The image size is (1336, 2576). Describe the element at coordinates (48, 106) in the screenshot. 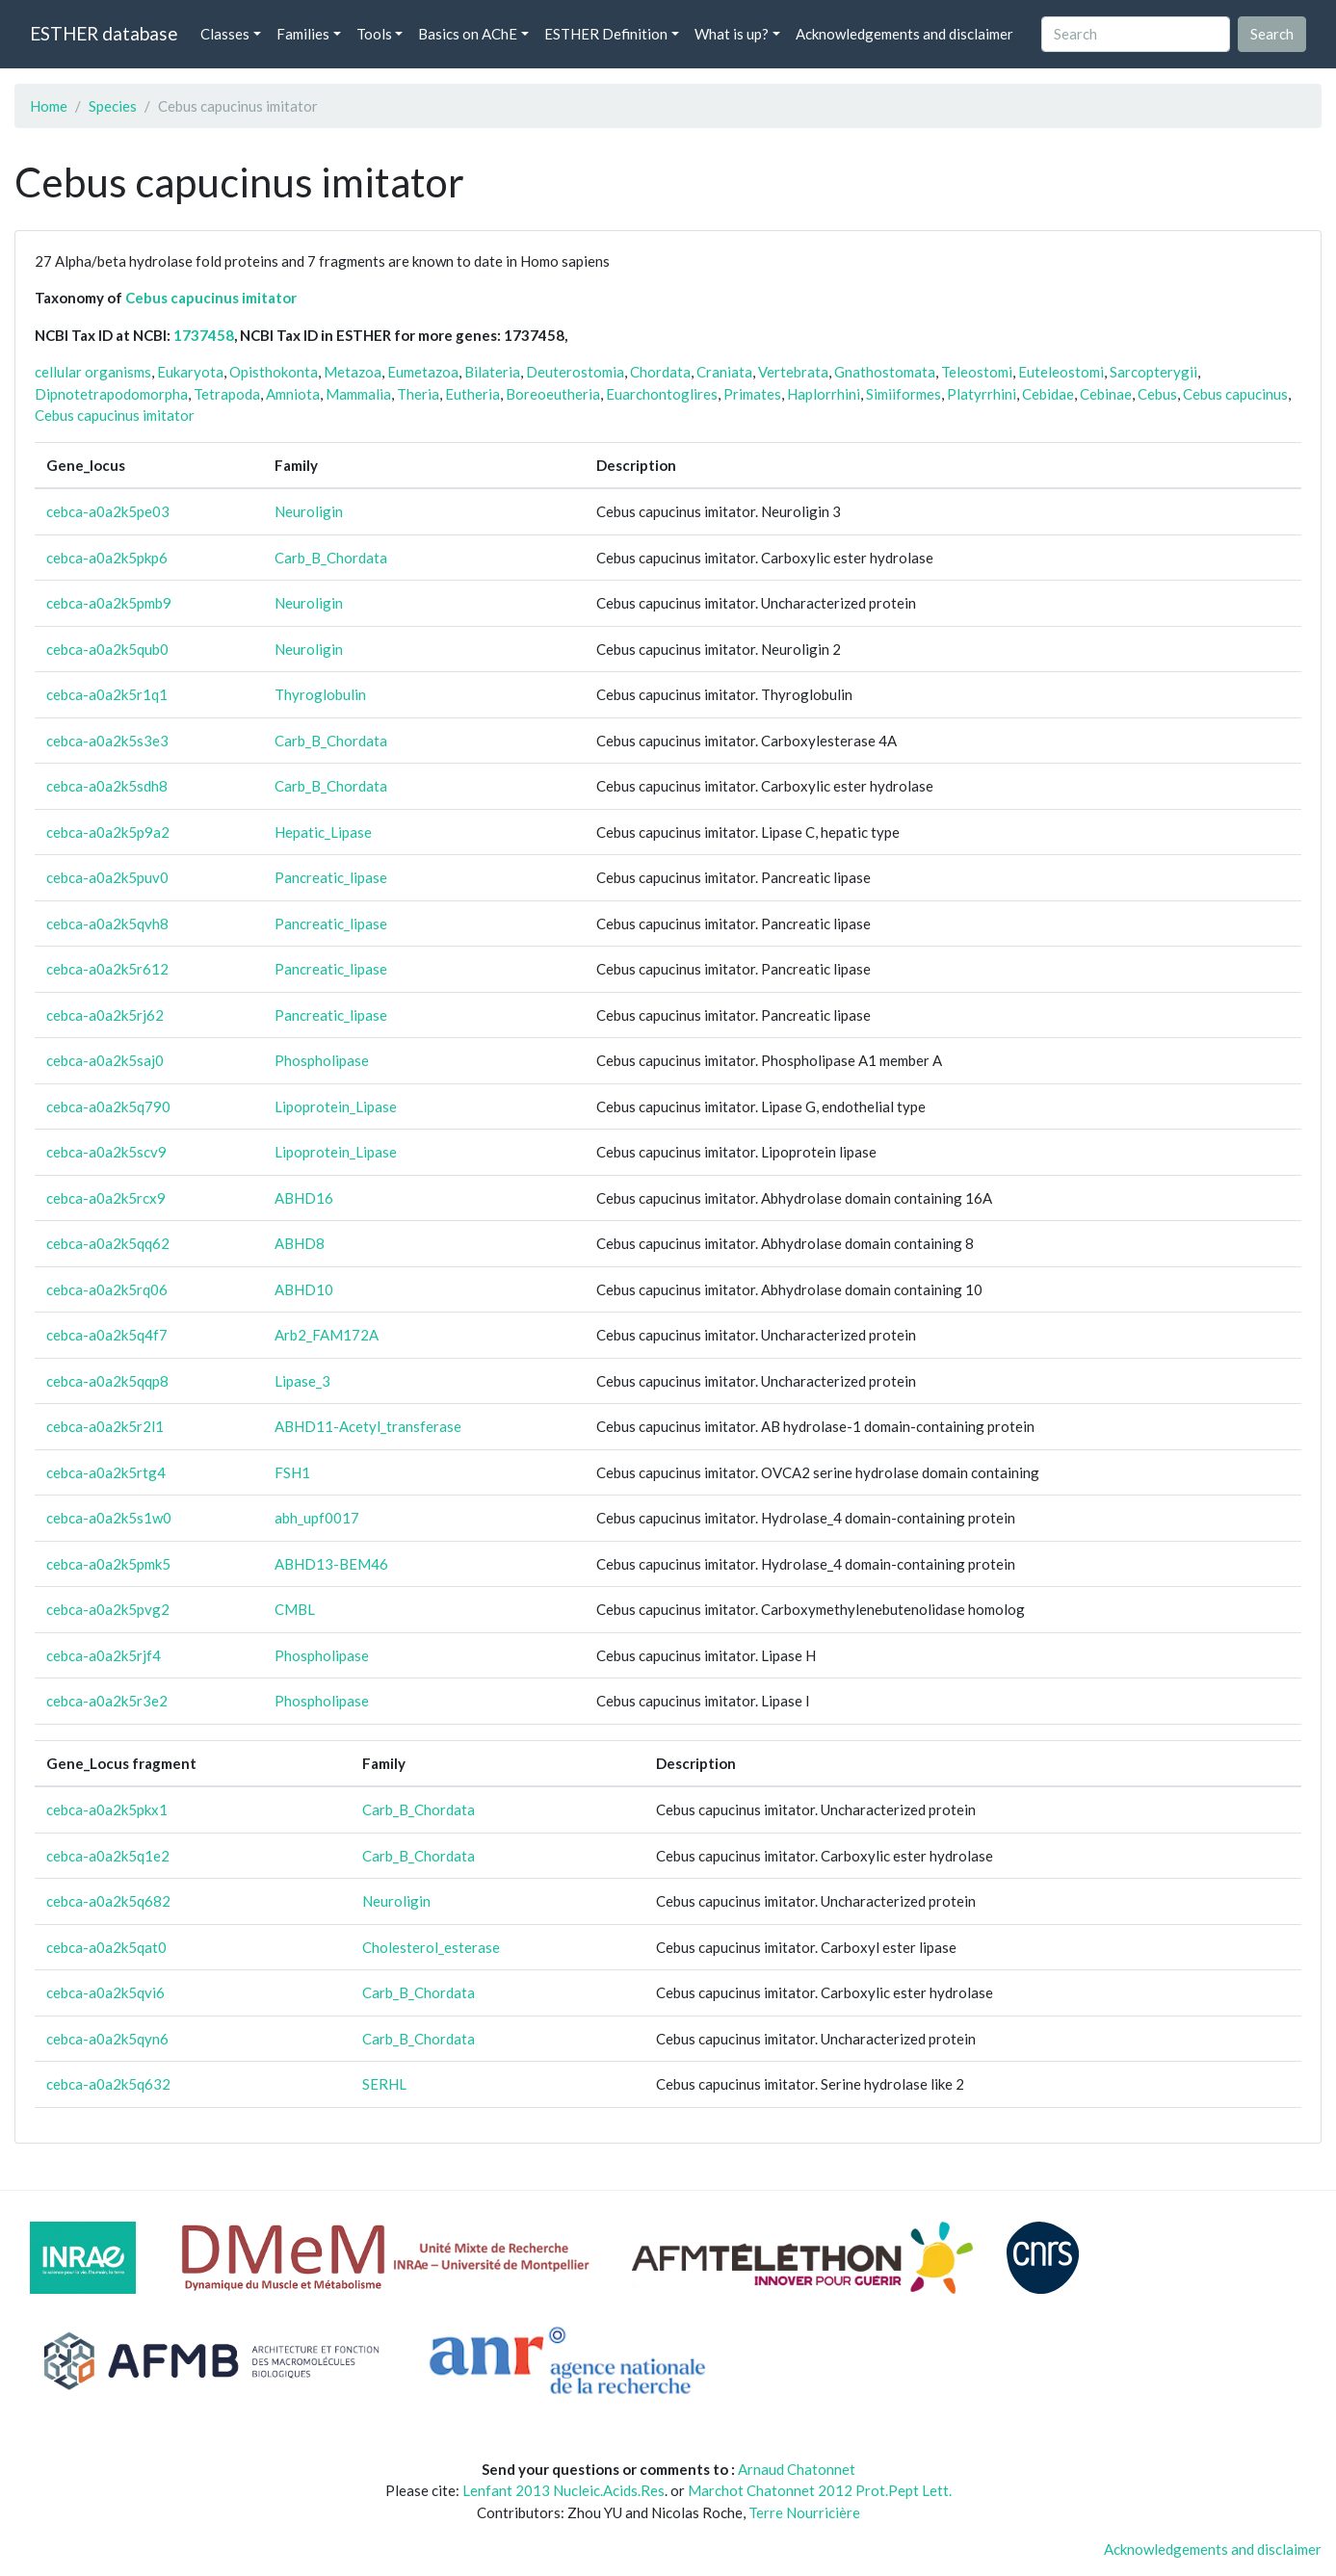

I see `Home` at that location.